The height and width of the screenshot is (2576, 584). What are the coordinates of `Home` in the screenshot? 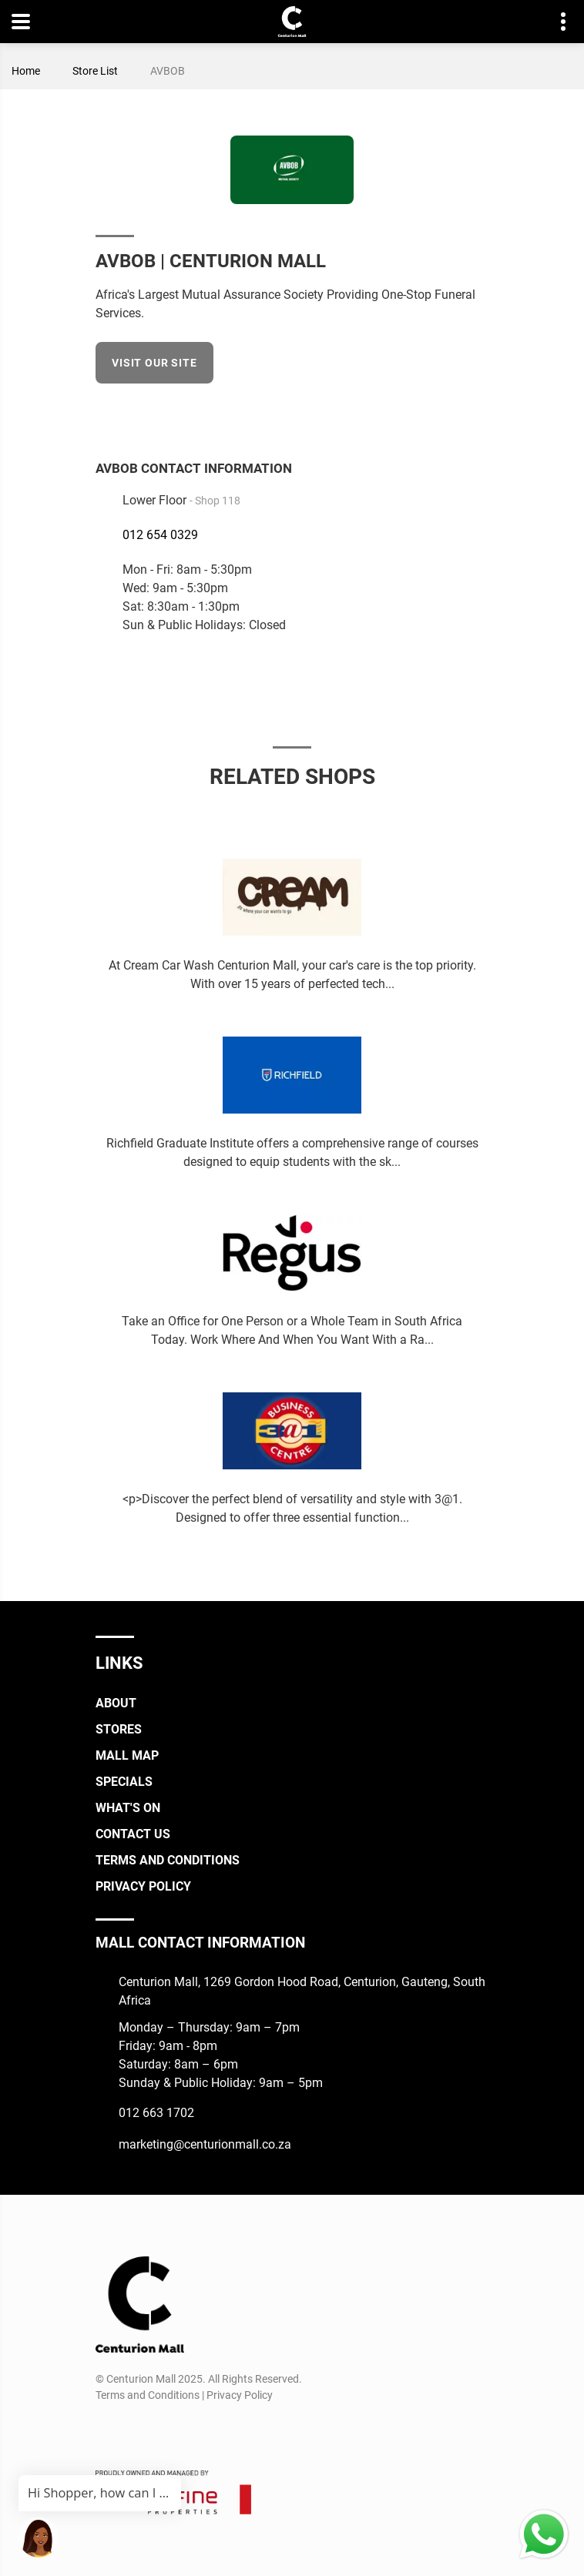 It's located at (26, 71).